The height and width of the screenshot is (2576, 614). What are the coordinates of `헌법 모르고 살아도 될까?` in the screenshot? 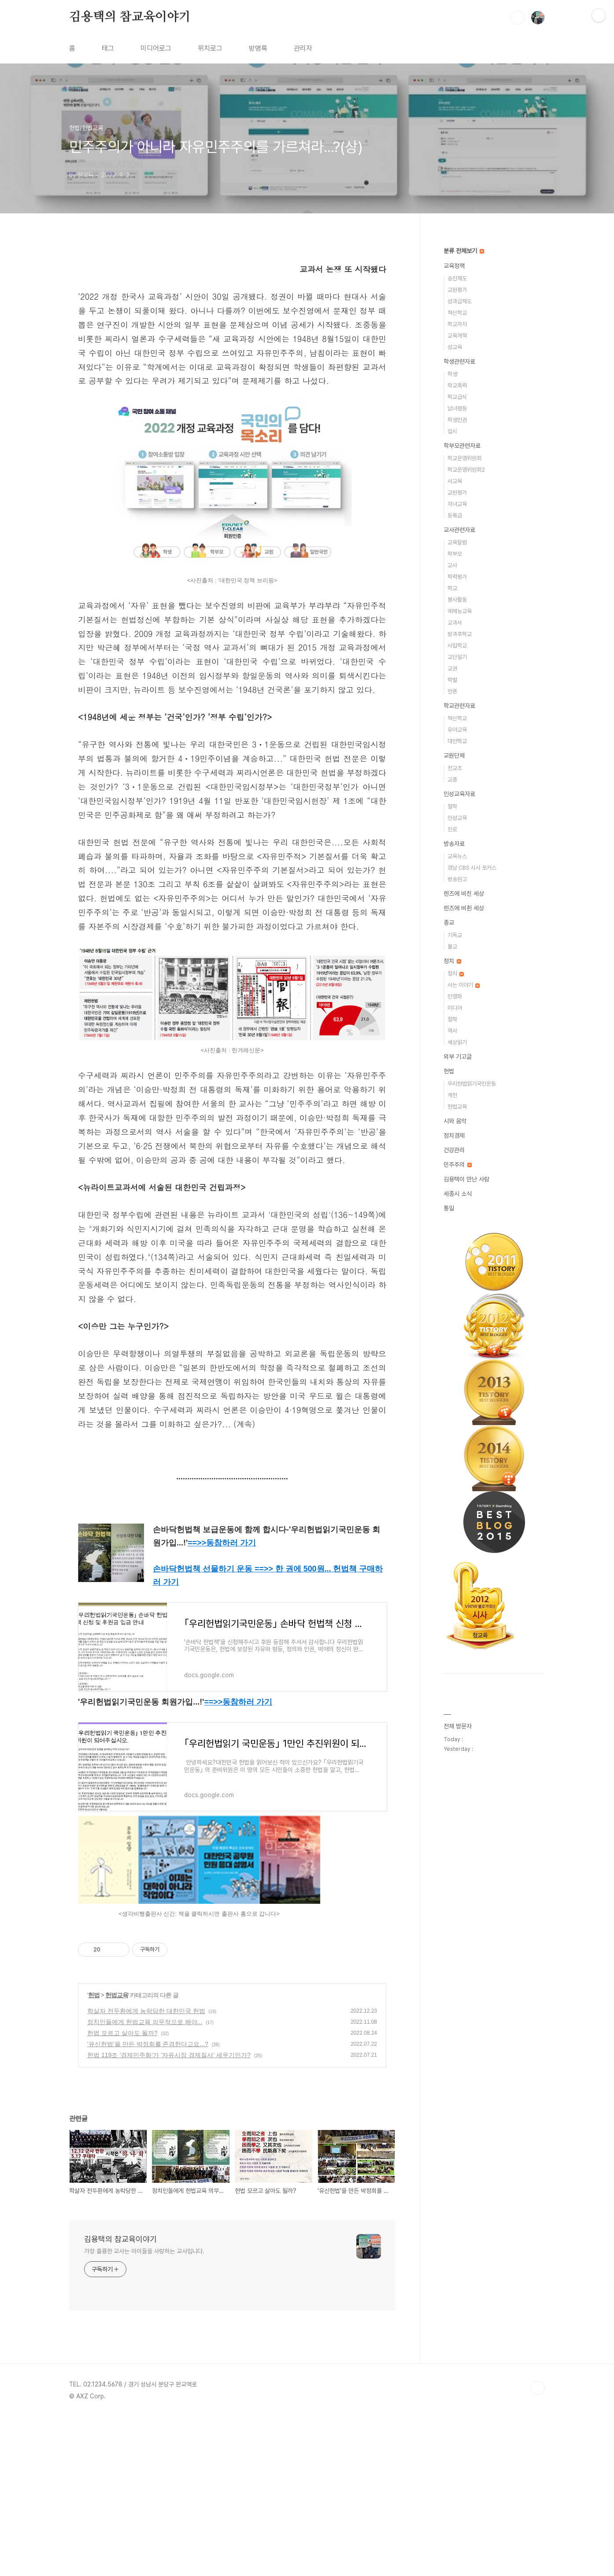 It's located at (122, 2191).